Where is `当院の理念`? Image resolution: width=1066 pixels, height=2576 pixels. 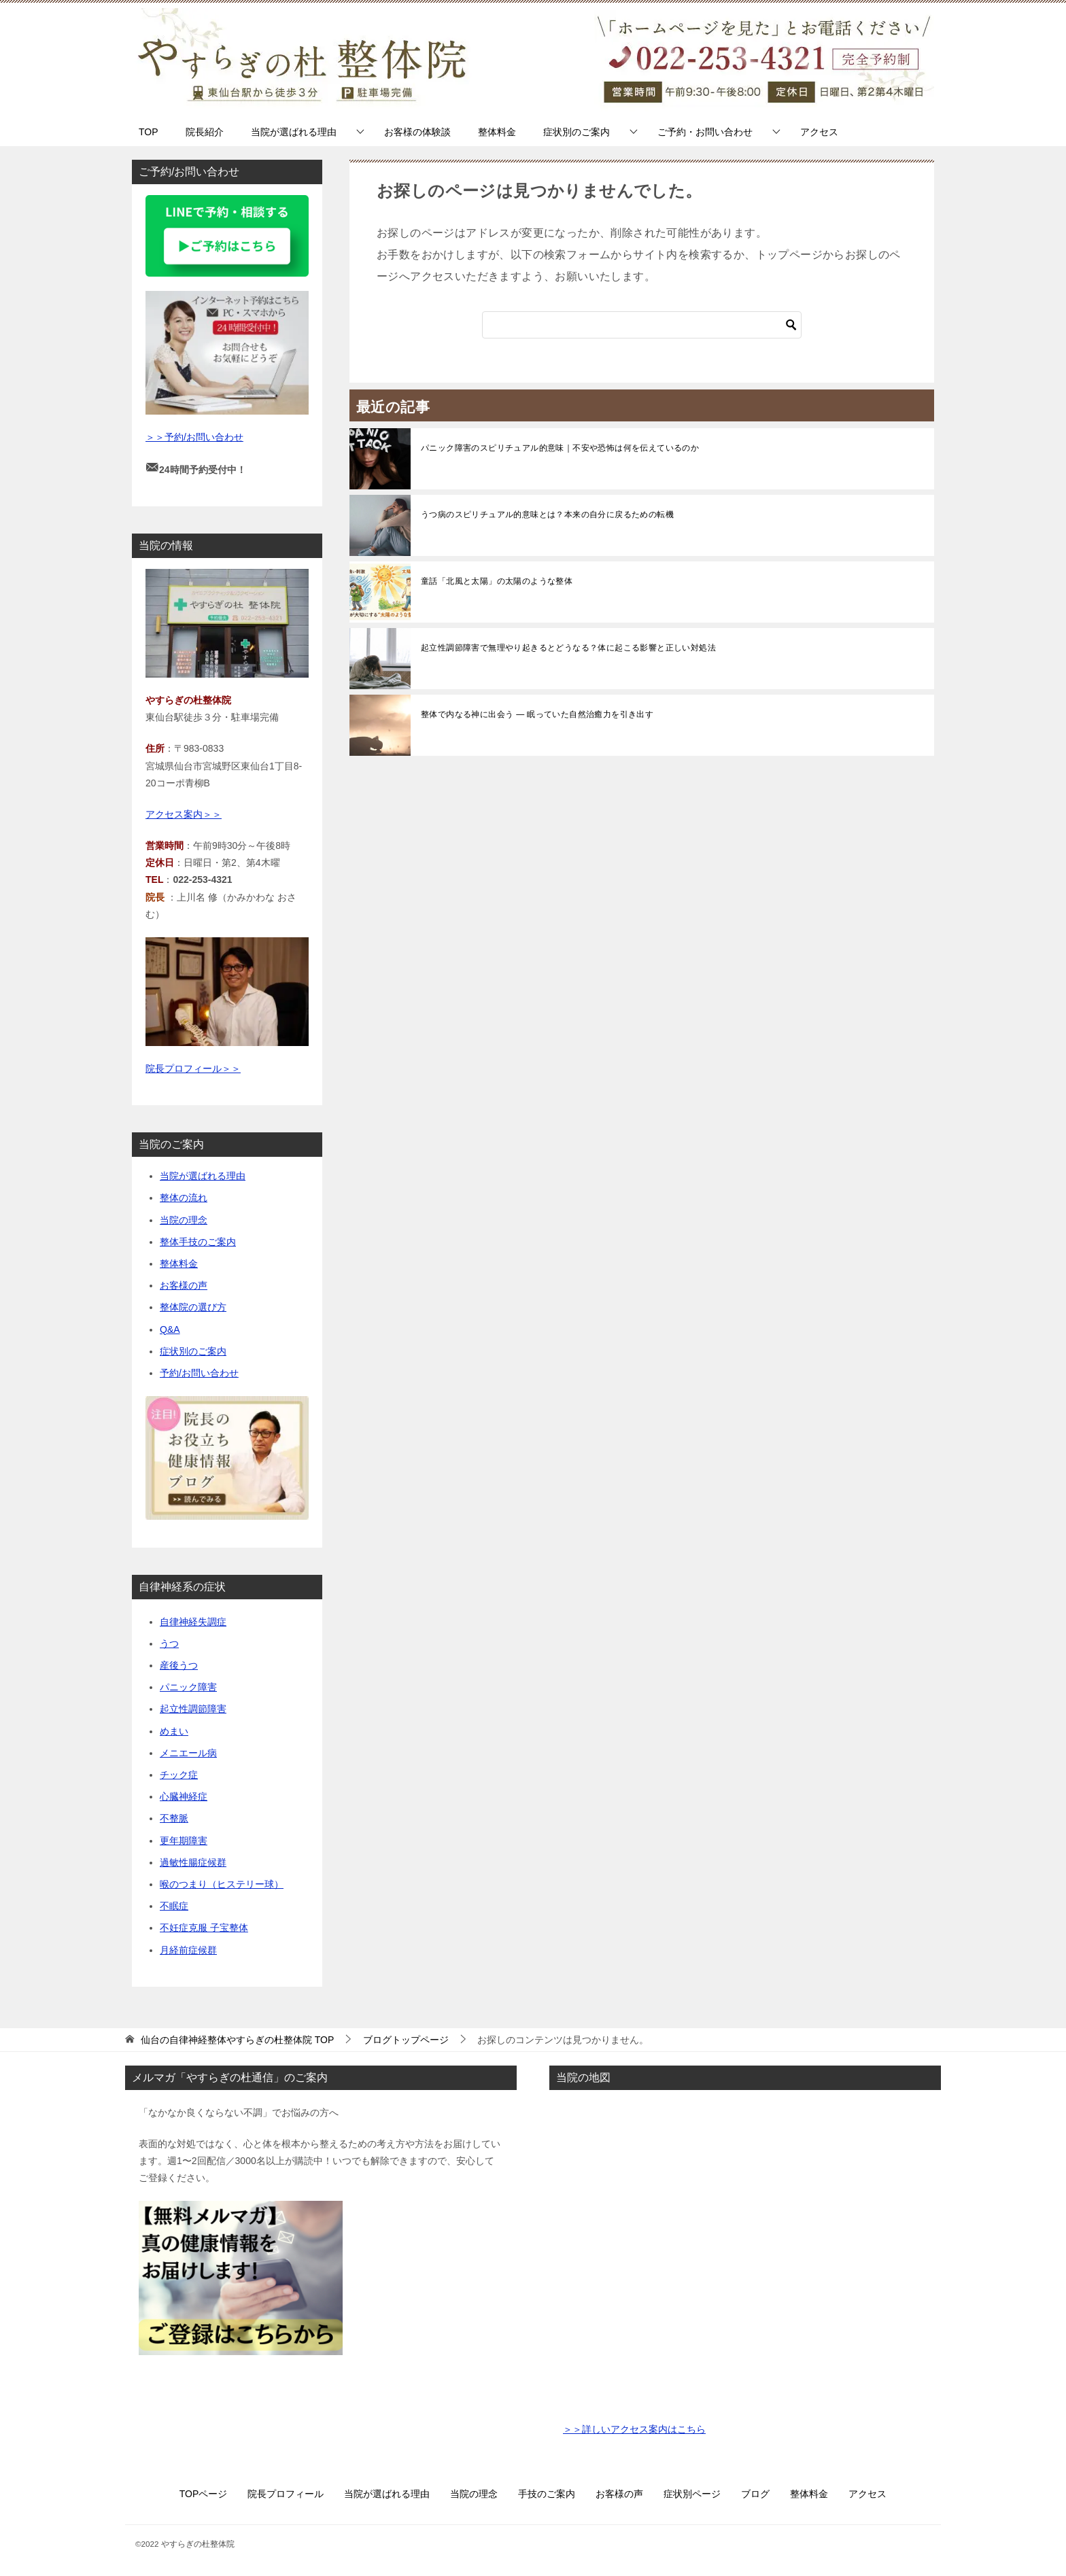
当院の理念 is located at coordinates (183, 1220).